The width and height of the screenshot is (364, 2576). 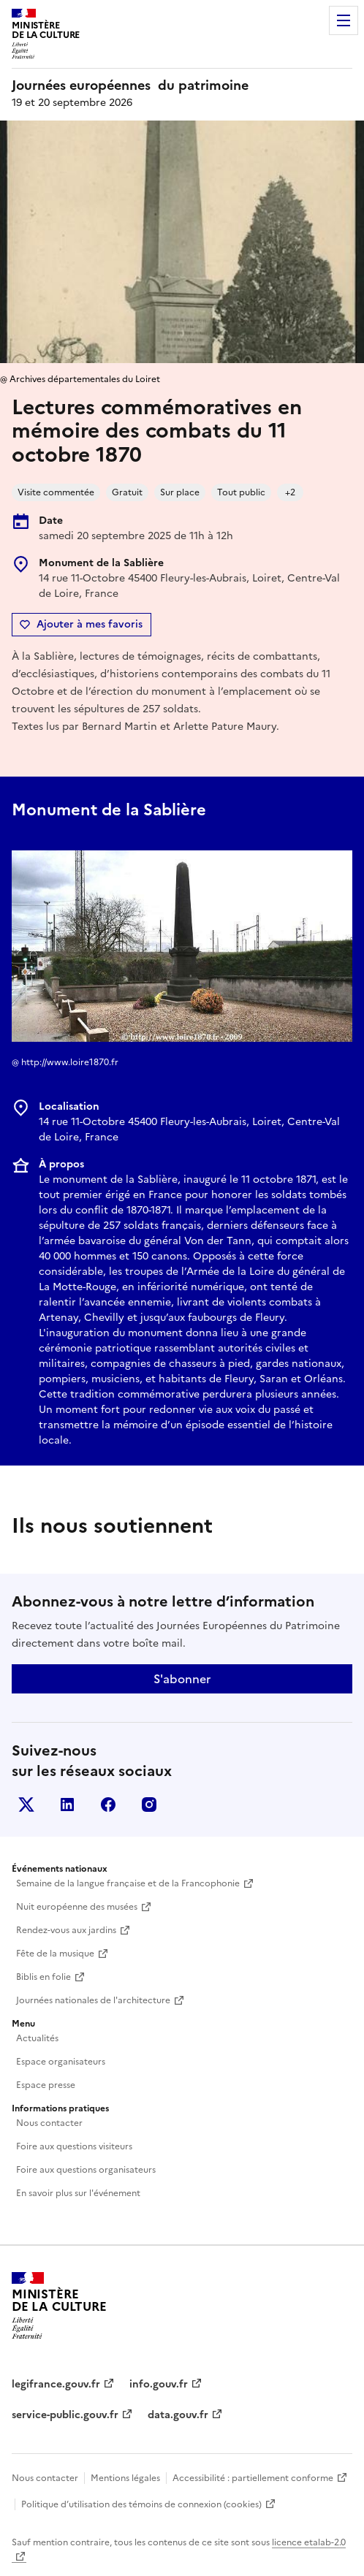 What do you see at coordinates (37, 2038) in the screenshot?
I see `Actualités` at bounding box center [37, 2038].